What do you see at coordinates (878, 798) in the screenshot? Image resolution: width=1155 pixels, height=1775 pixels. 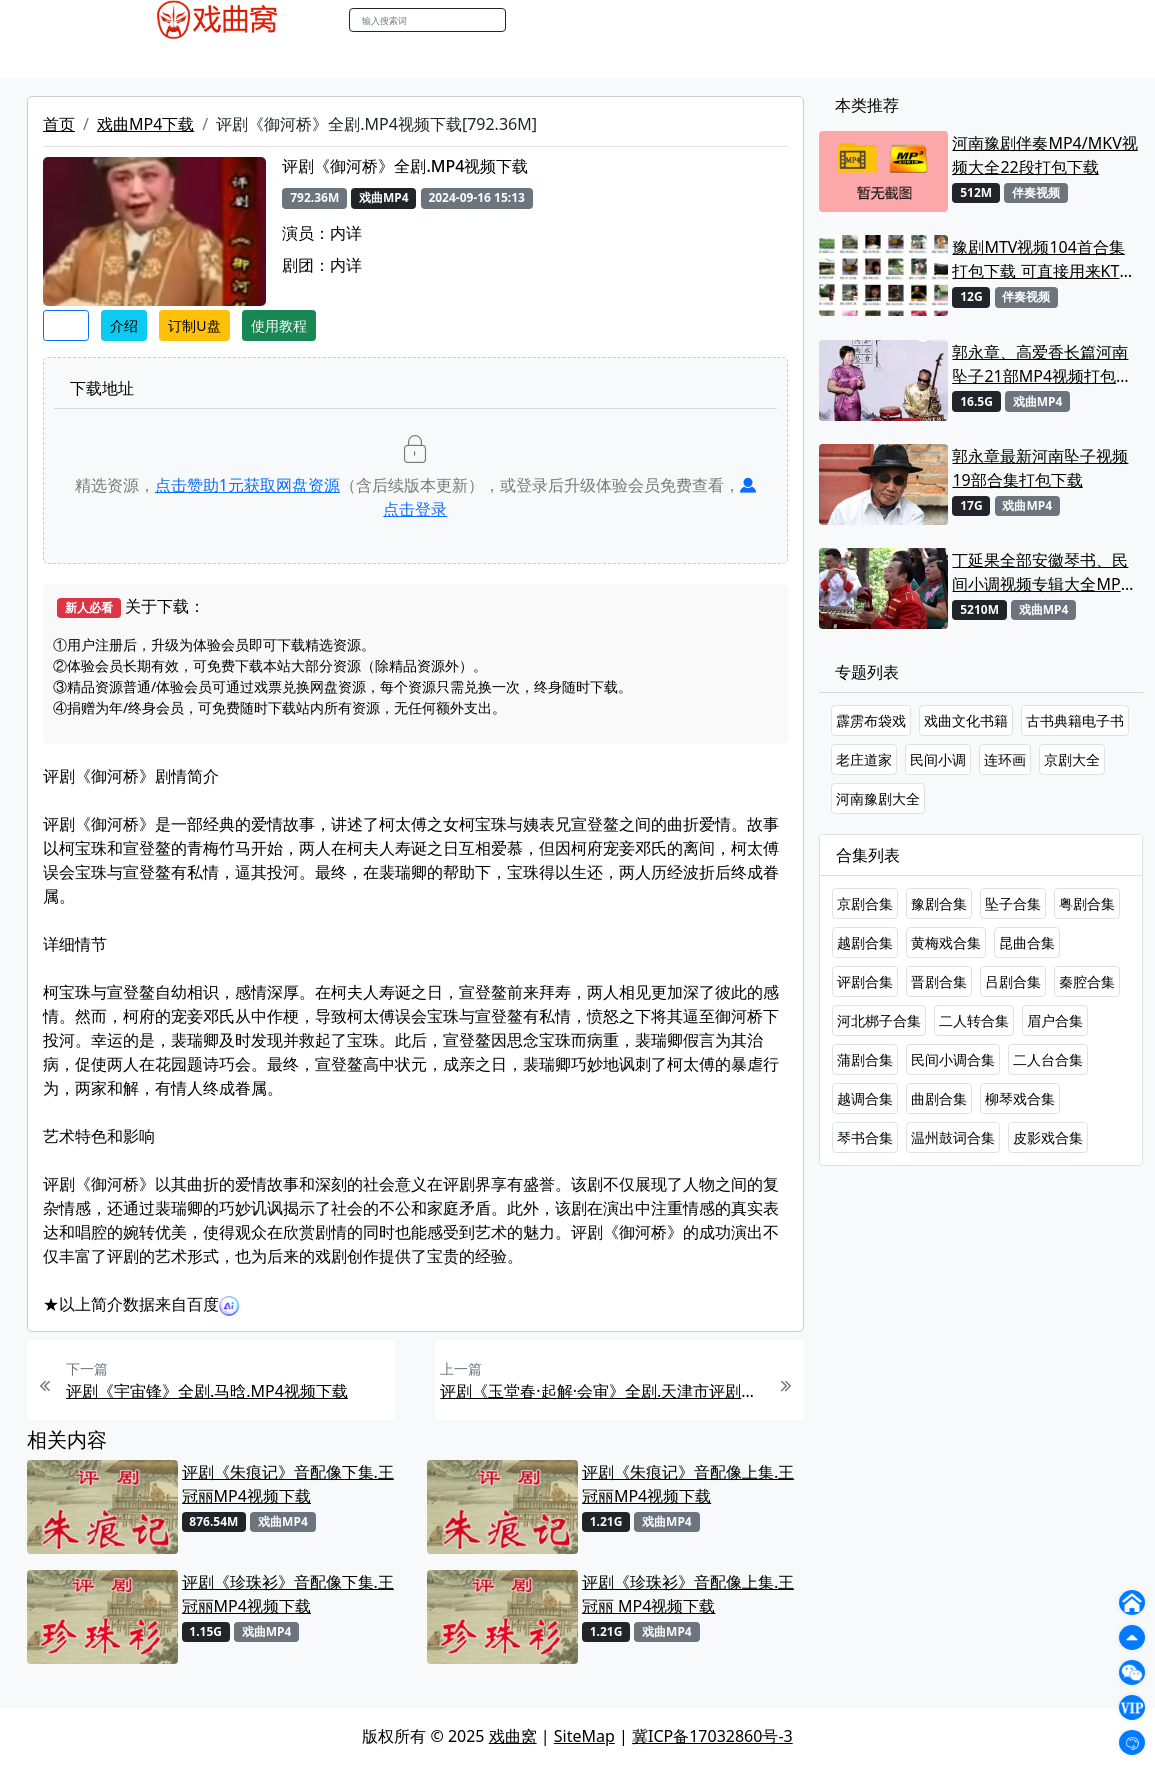 I see `河南豫剧大全` at bounding box center [878, 798].